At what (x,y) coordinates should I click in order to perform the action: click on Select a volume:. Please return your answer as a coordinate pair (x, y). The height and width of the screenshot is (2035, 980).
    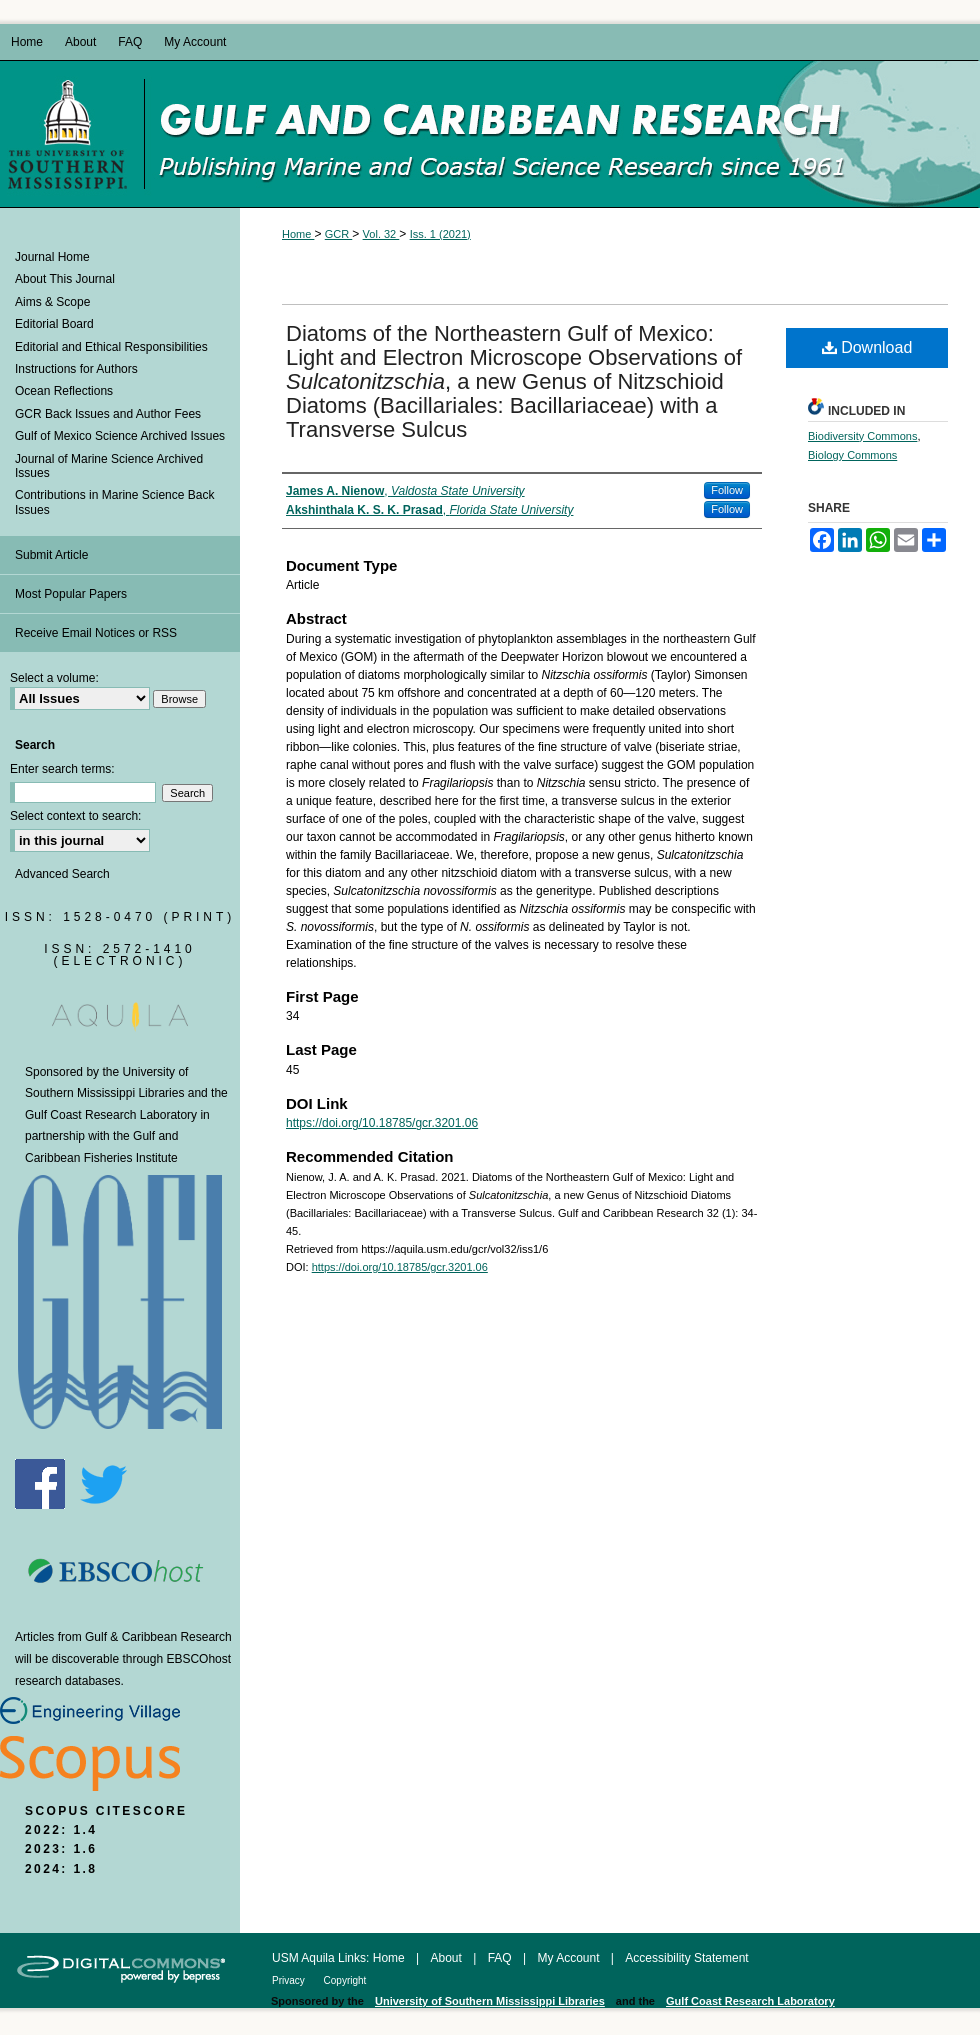
    Looking at the image, I should click on (54, 678).